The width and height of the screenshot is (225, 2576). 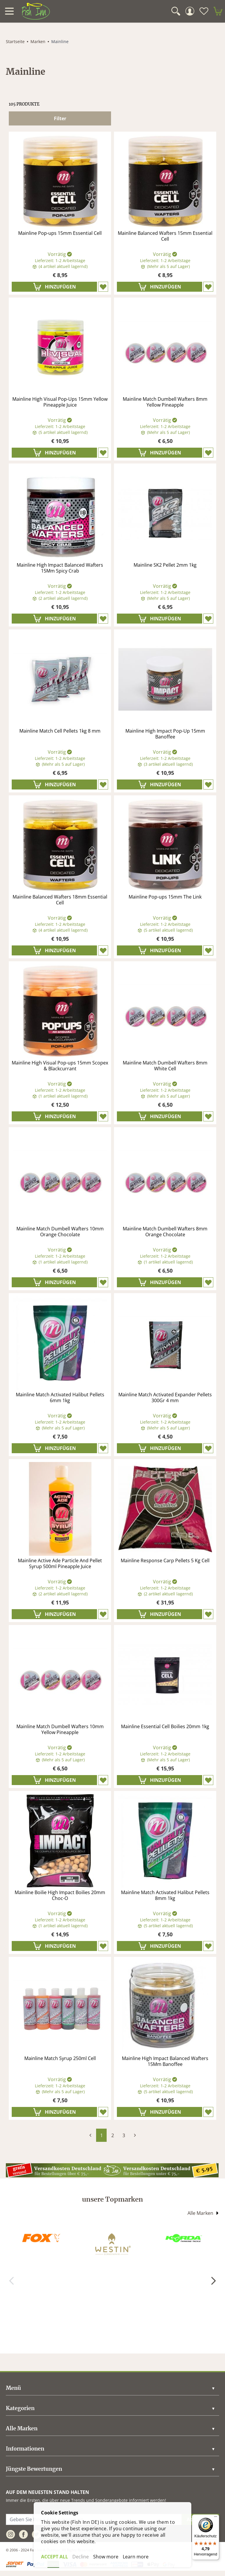 What do you see at coordinates (165, 1561) in the screenshot?
I see `Mainline Response Carp Pellets 5 Kg Cell` at bounding box center [165, 1561].